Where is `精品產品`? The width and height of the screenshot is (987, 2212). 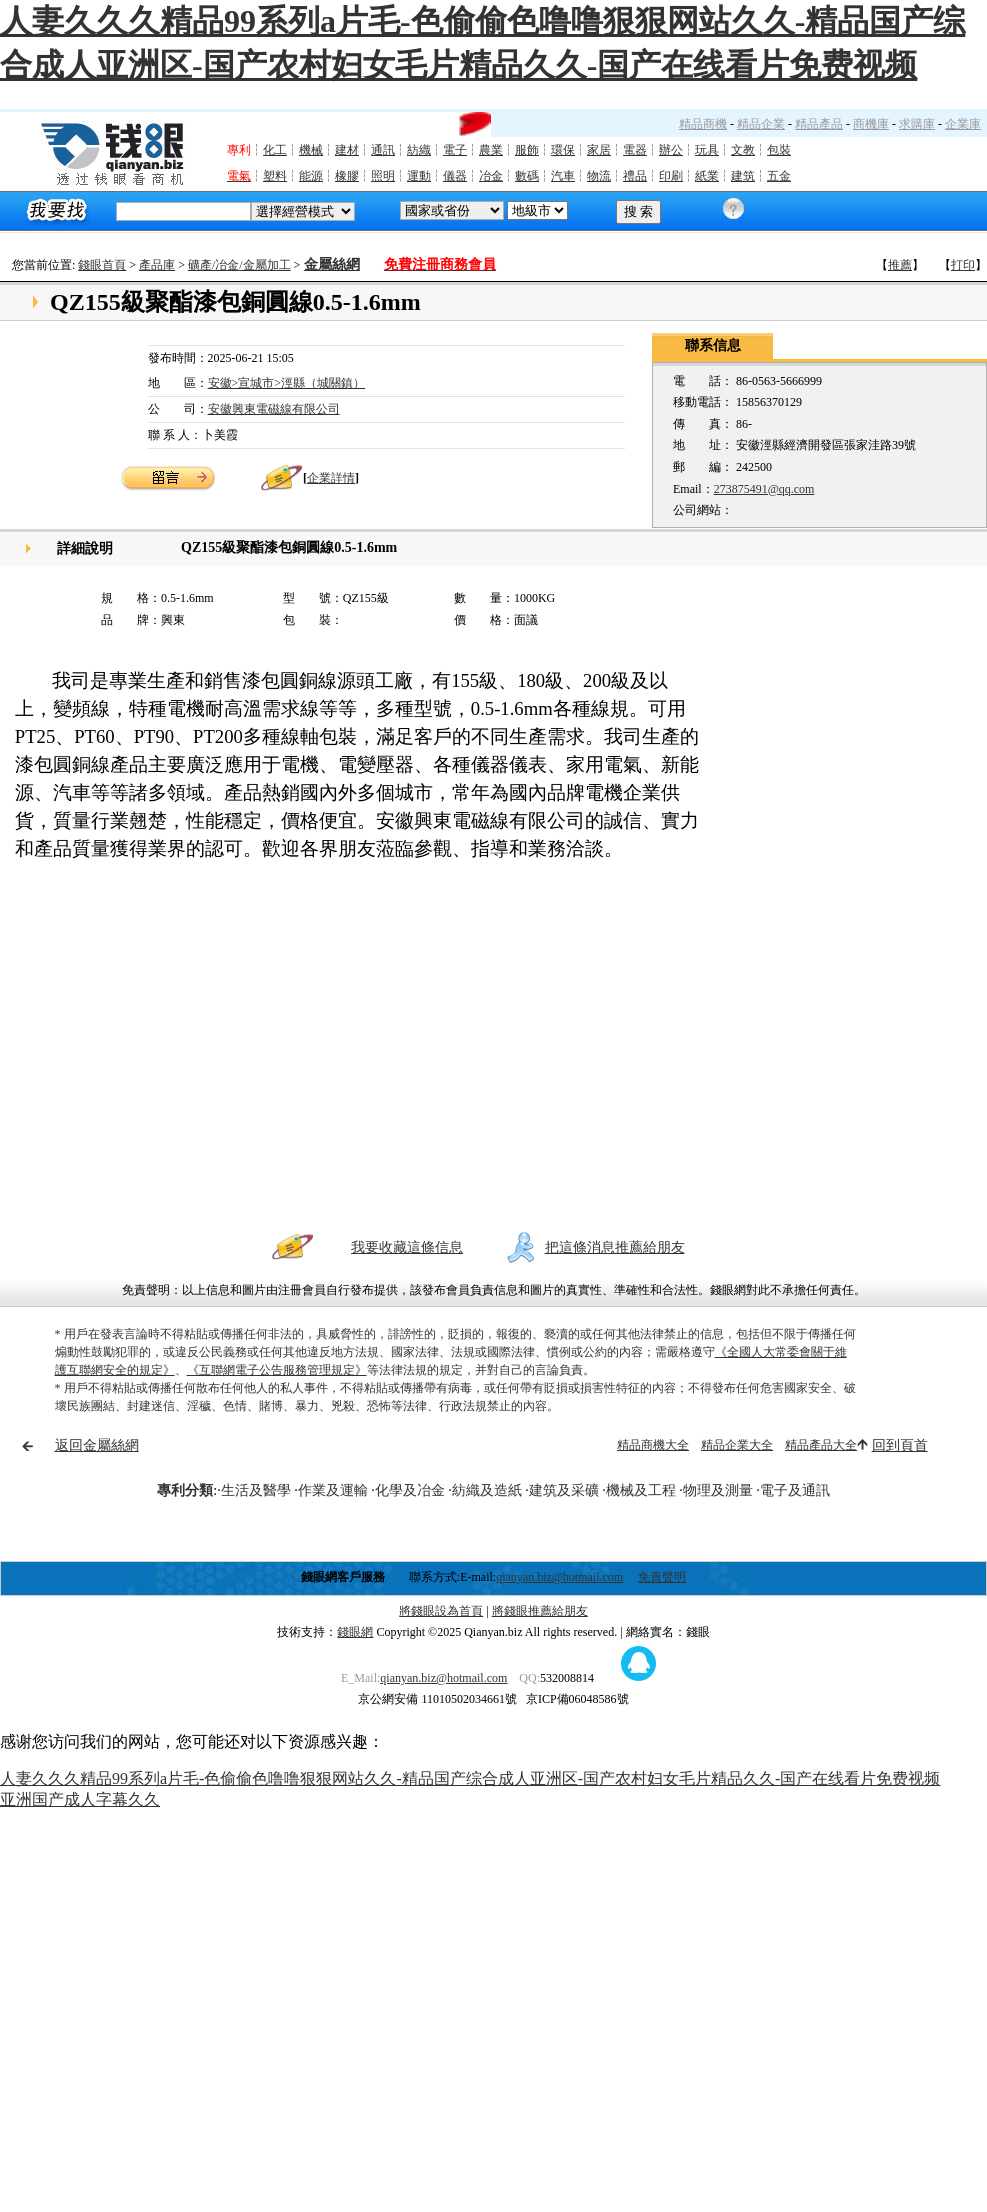 精品產品 is located at coordinates (819, 124).